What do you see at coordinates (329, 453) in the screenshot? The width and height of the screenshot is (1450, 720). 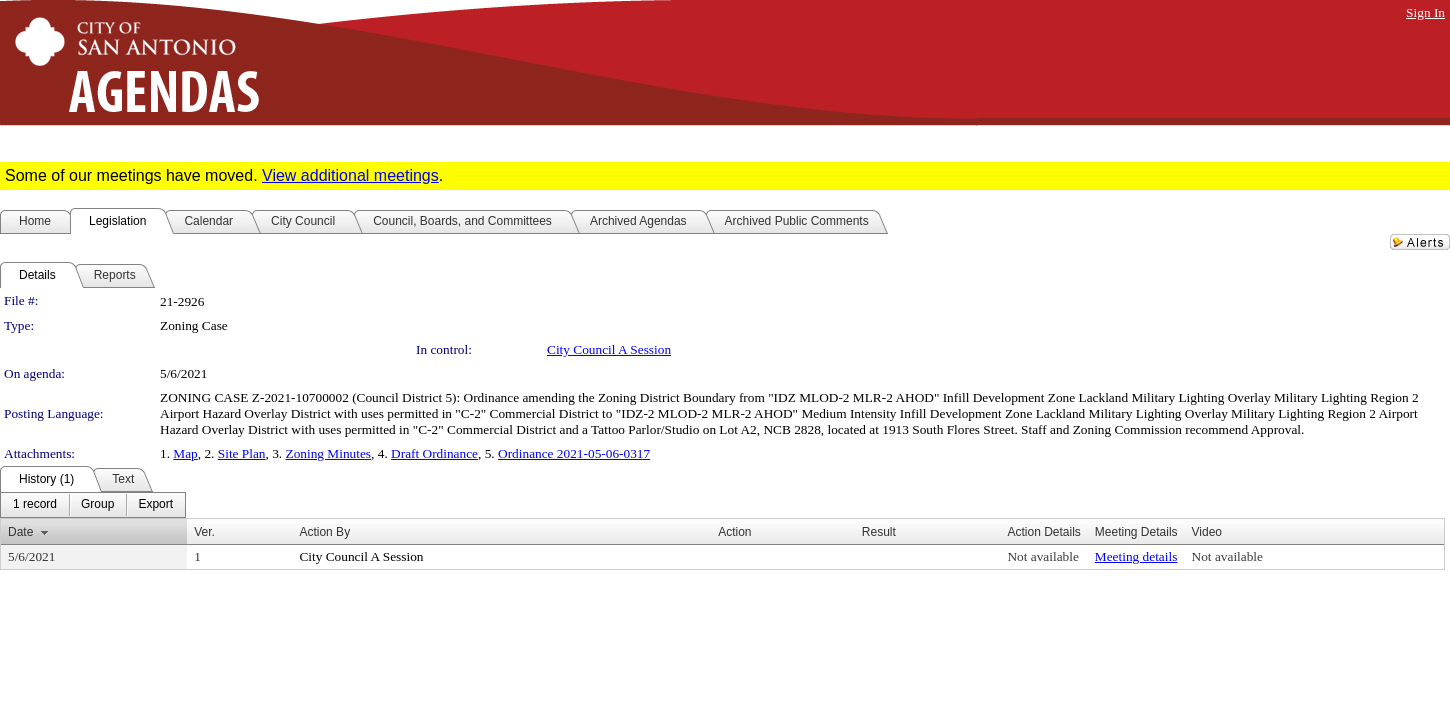 I see `Zoning Minutes` at bounding box center [329, 453].